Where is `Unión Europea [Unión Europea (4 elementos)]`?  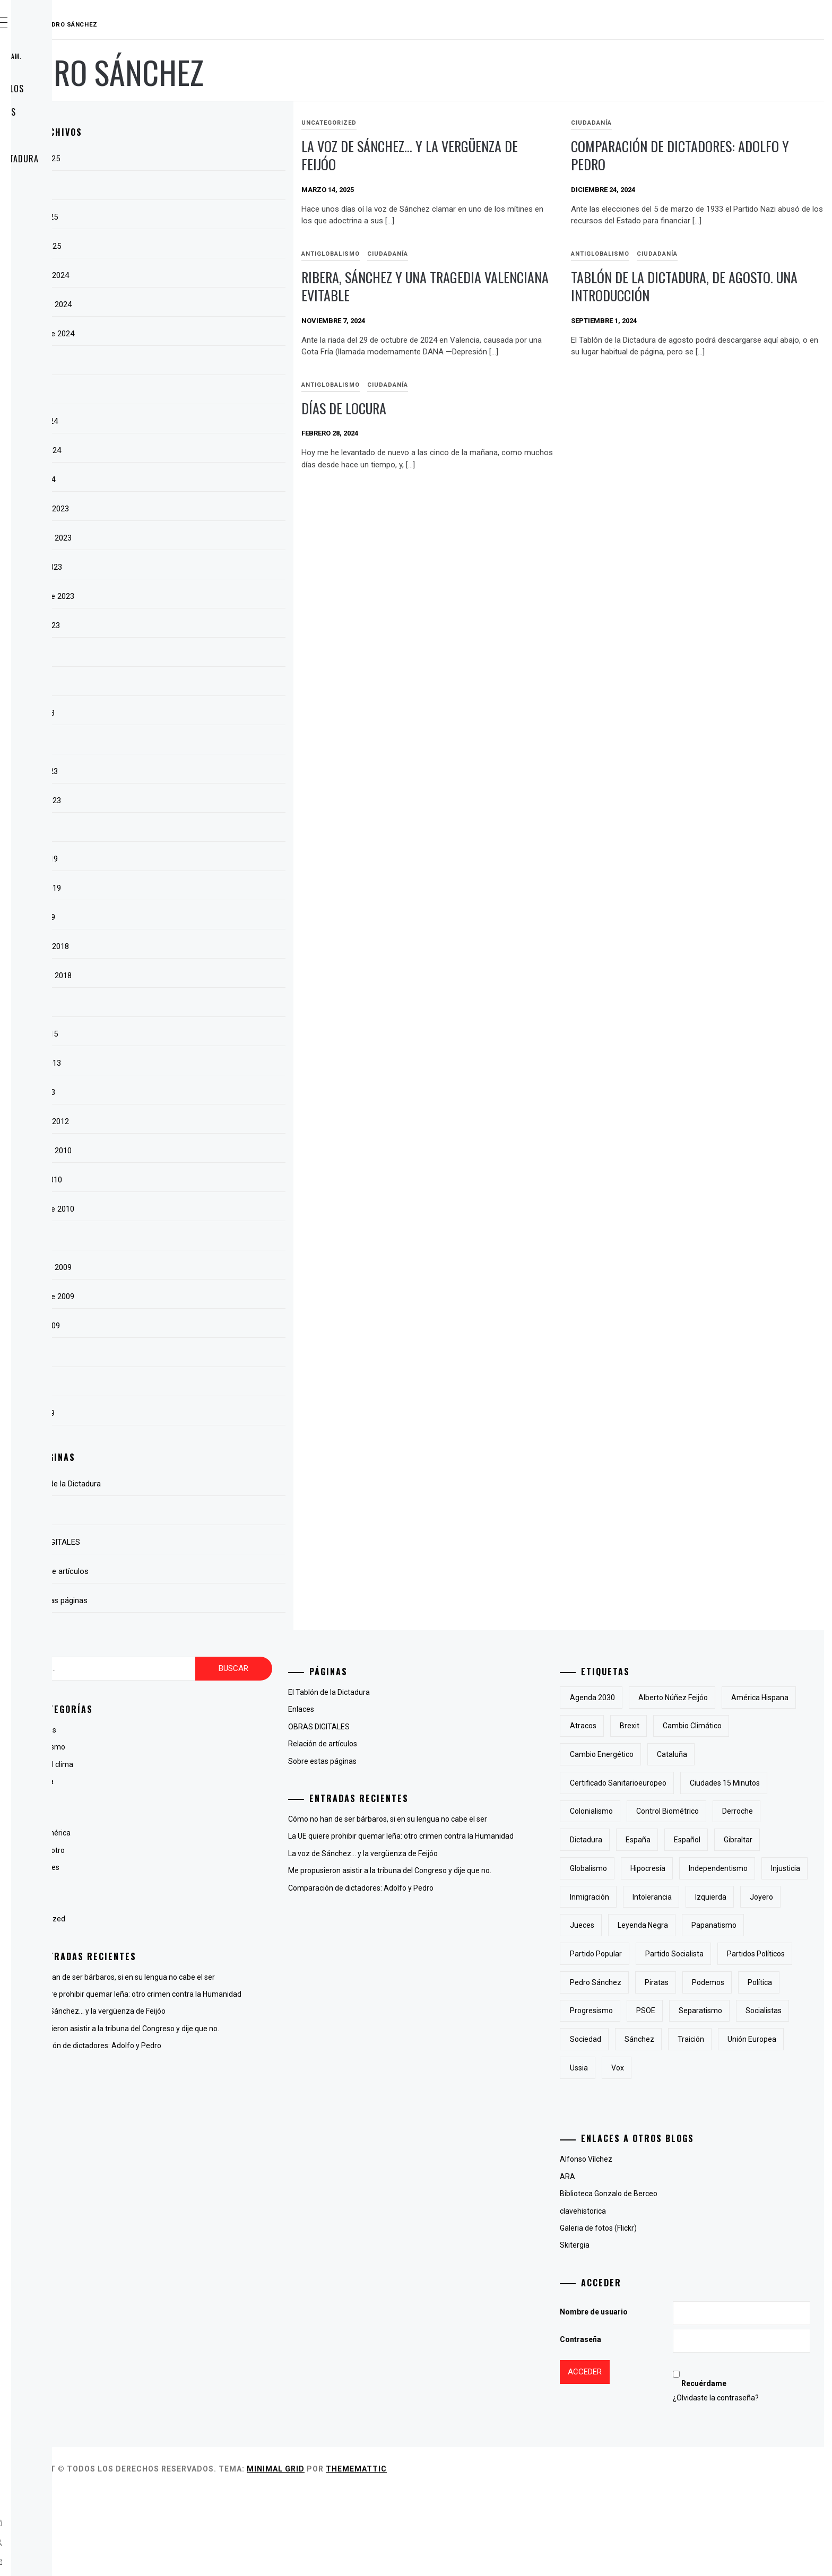
Unión Europea [Unión Europea (4 elementos)] is located at coordinates (697, 2153).